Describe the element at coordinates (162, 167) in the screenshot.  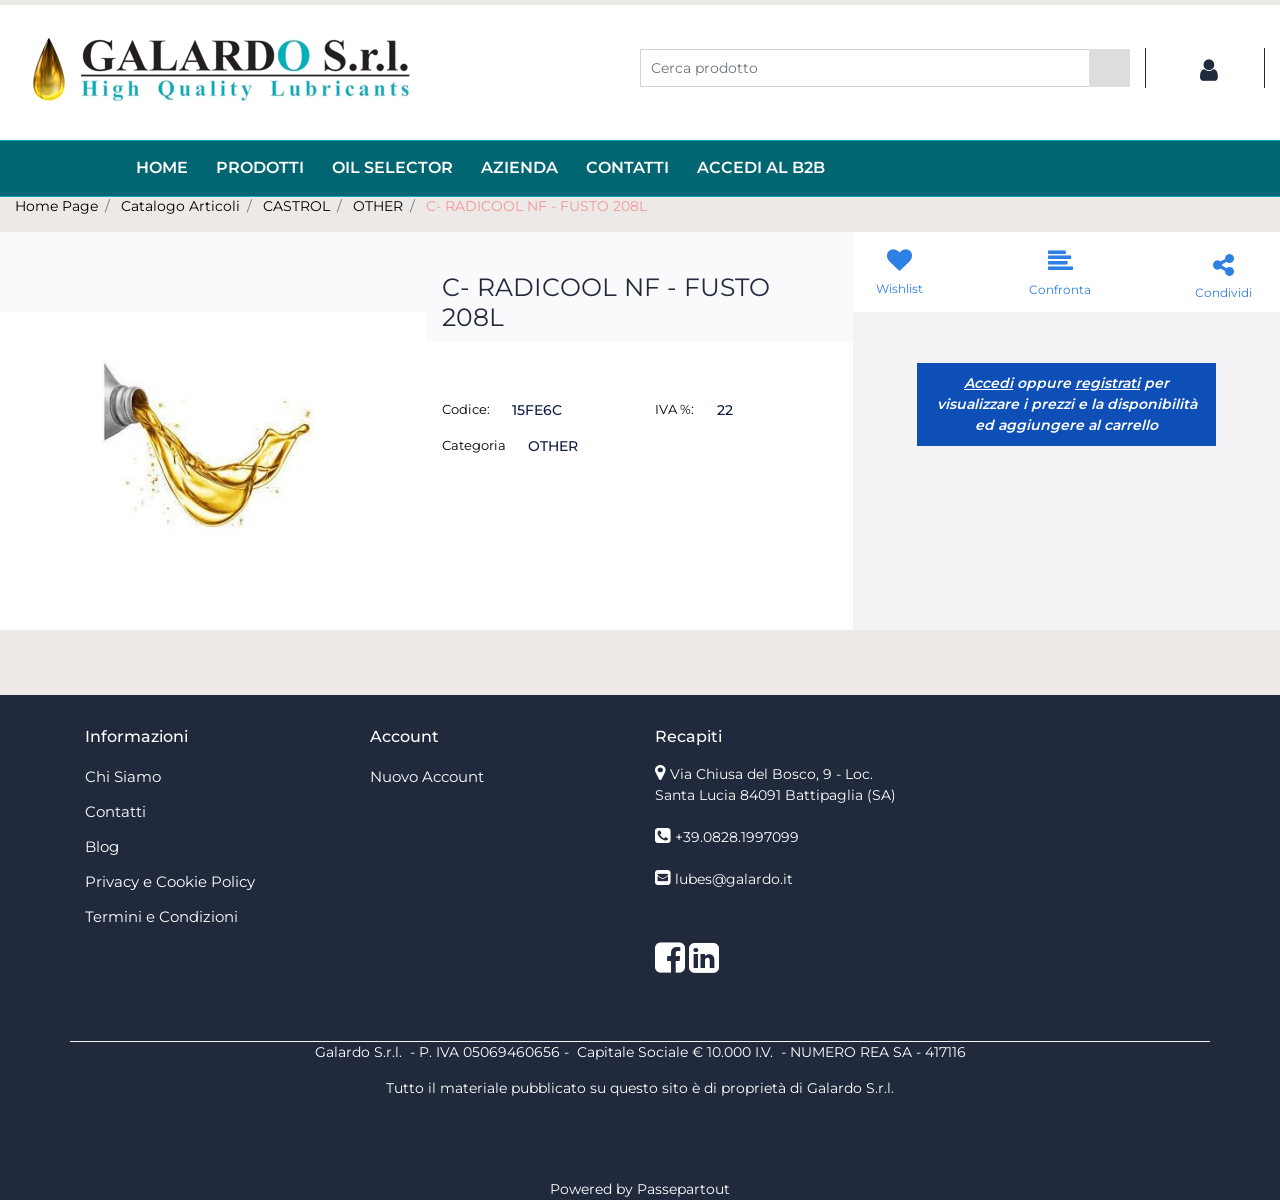
I see `HOME` at that location.